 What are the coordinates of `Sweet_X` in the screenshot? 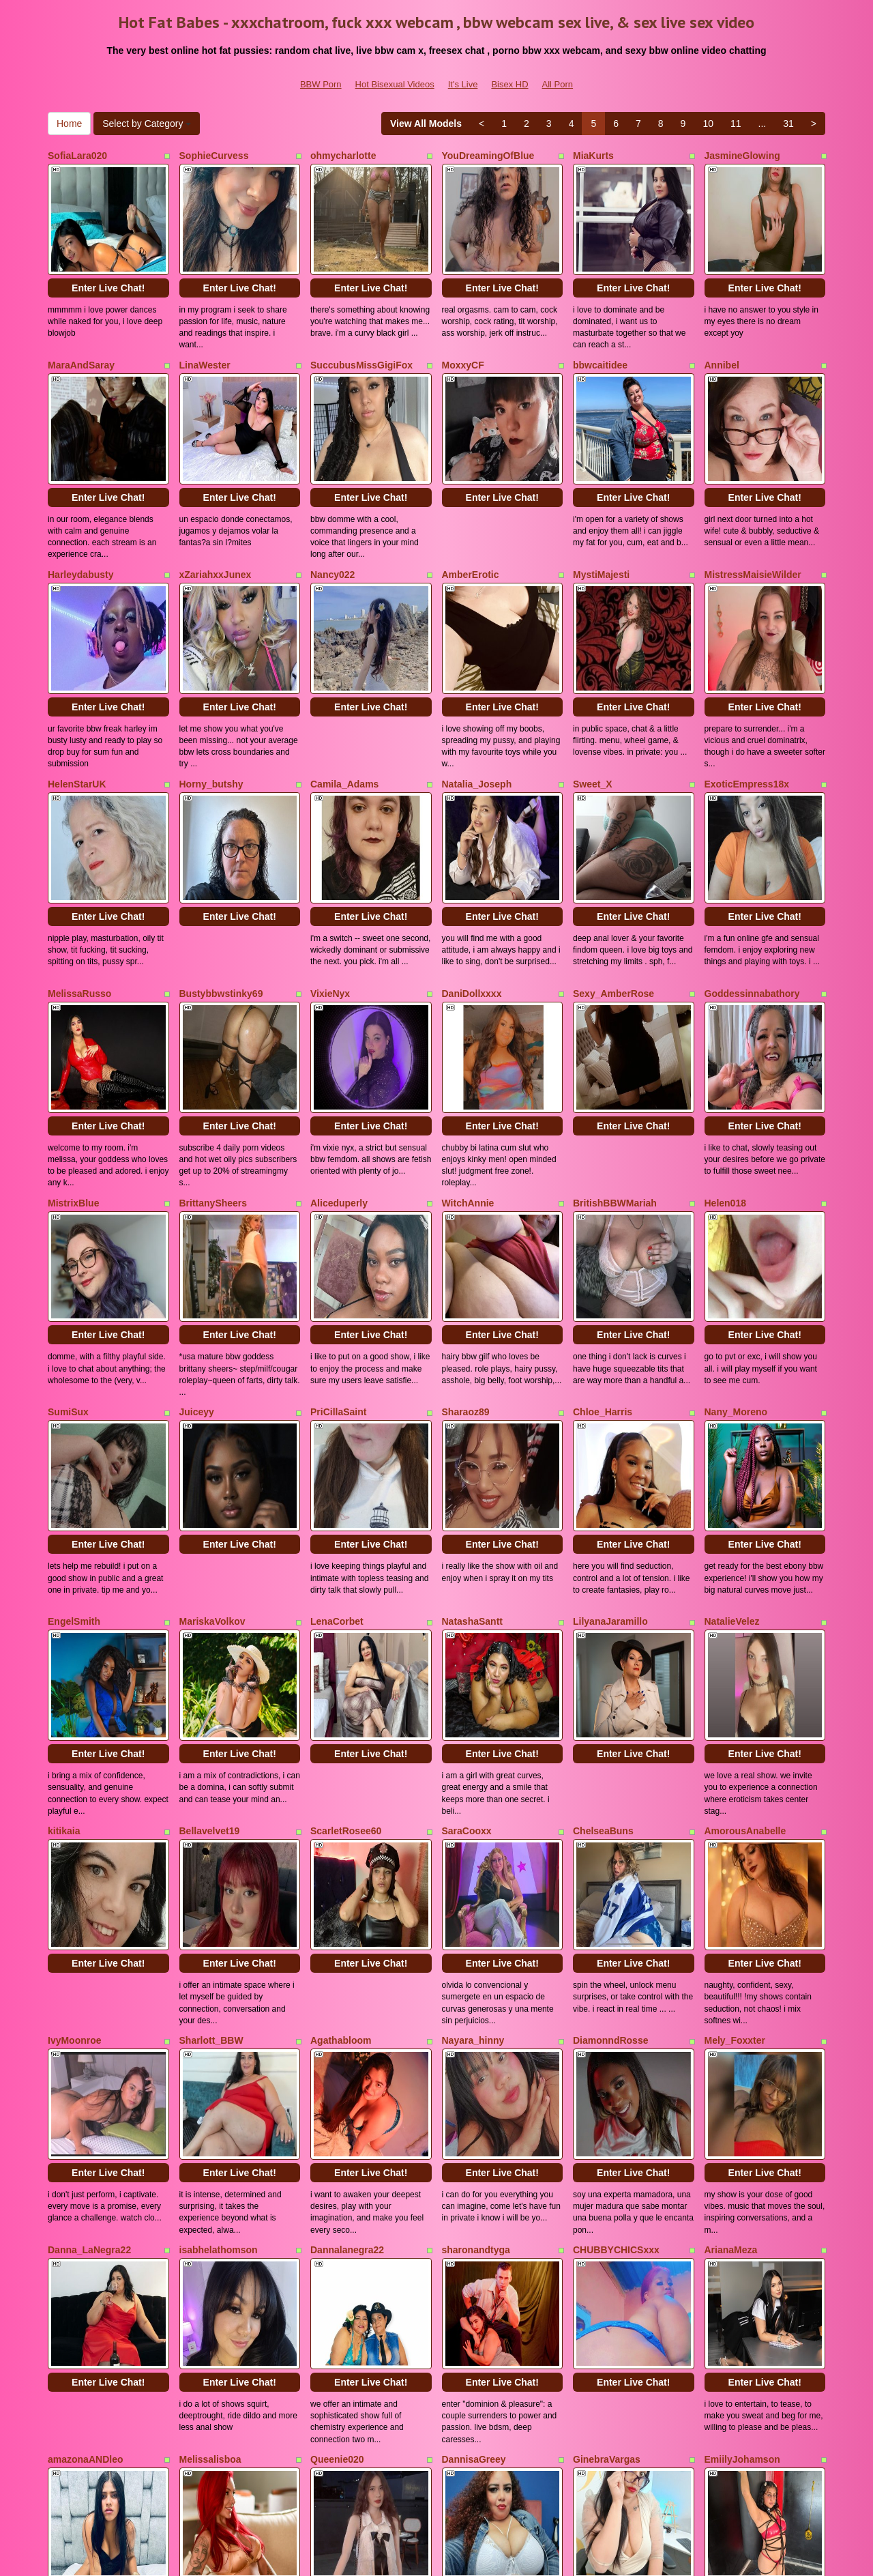 It's located at (592, 718).